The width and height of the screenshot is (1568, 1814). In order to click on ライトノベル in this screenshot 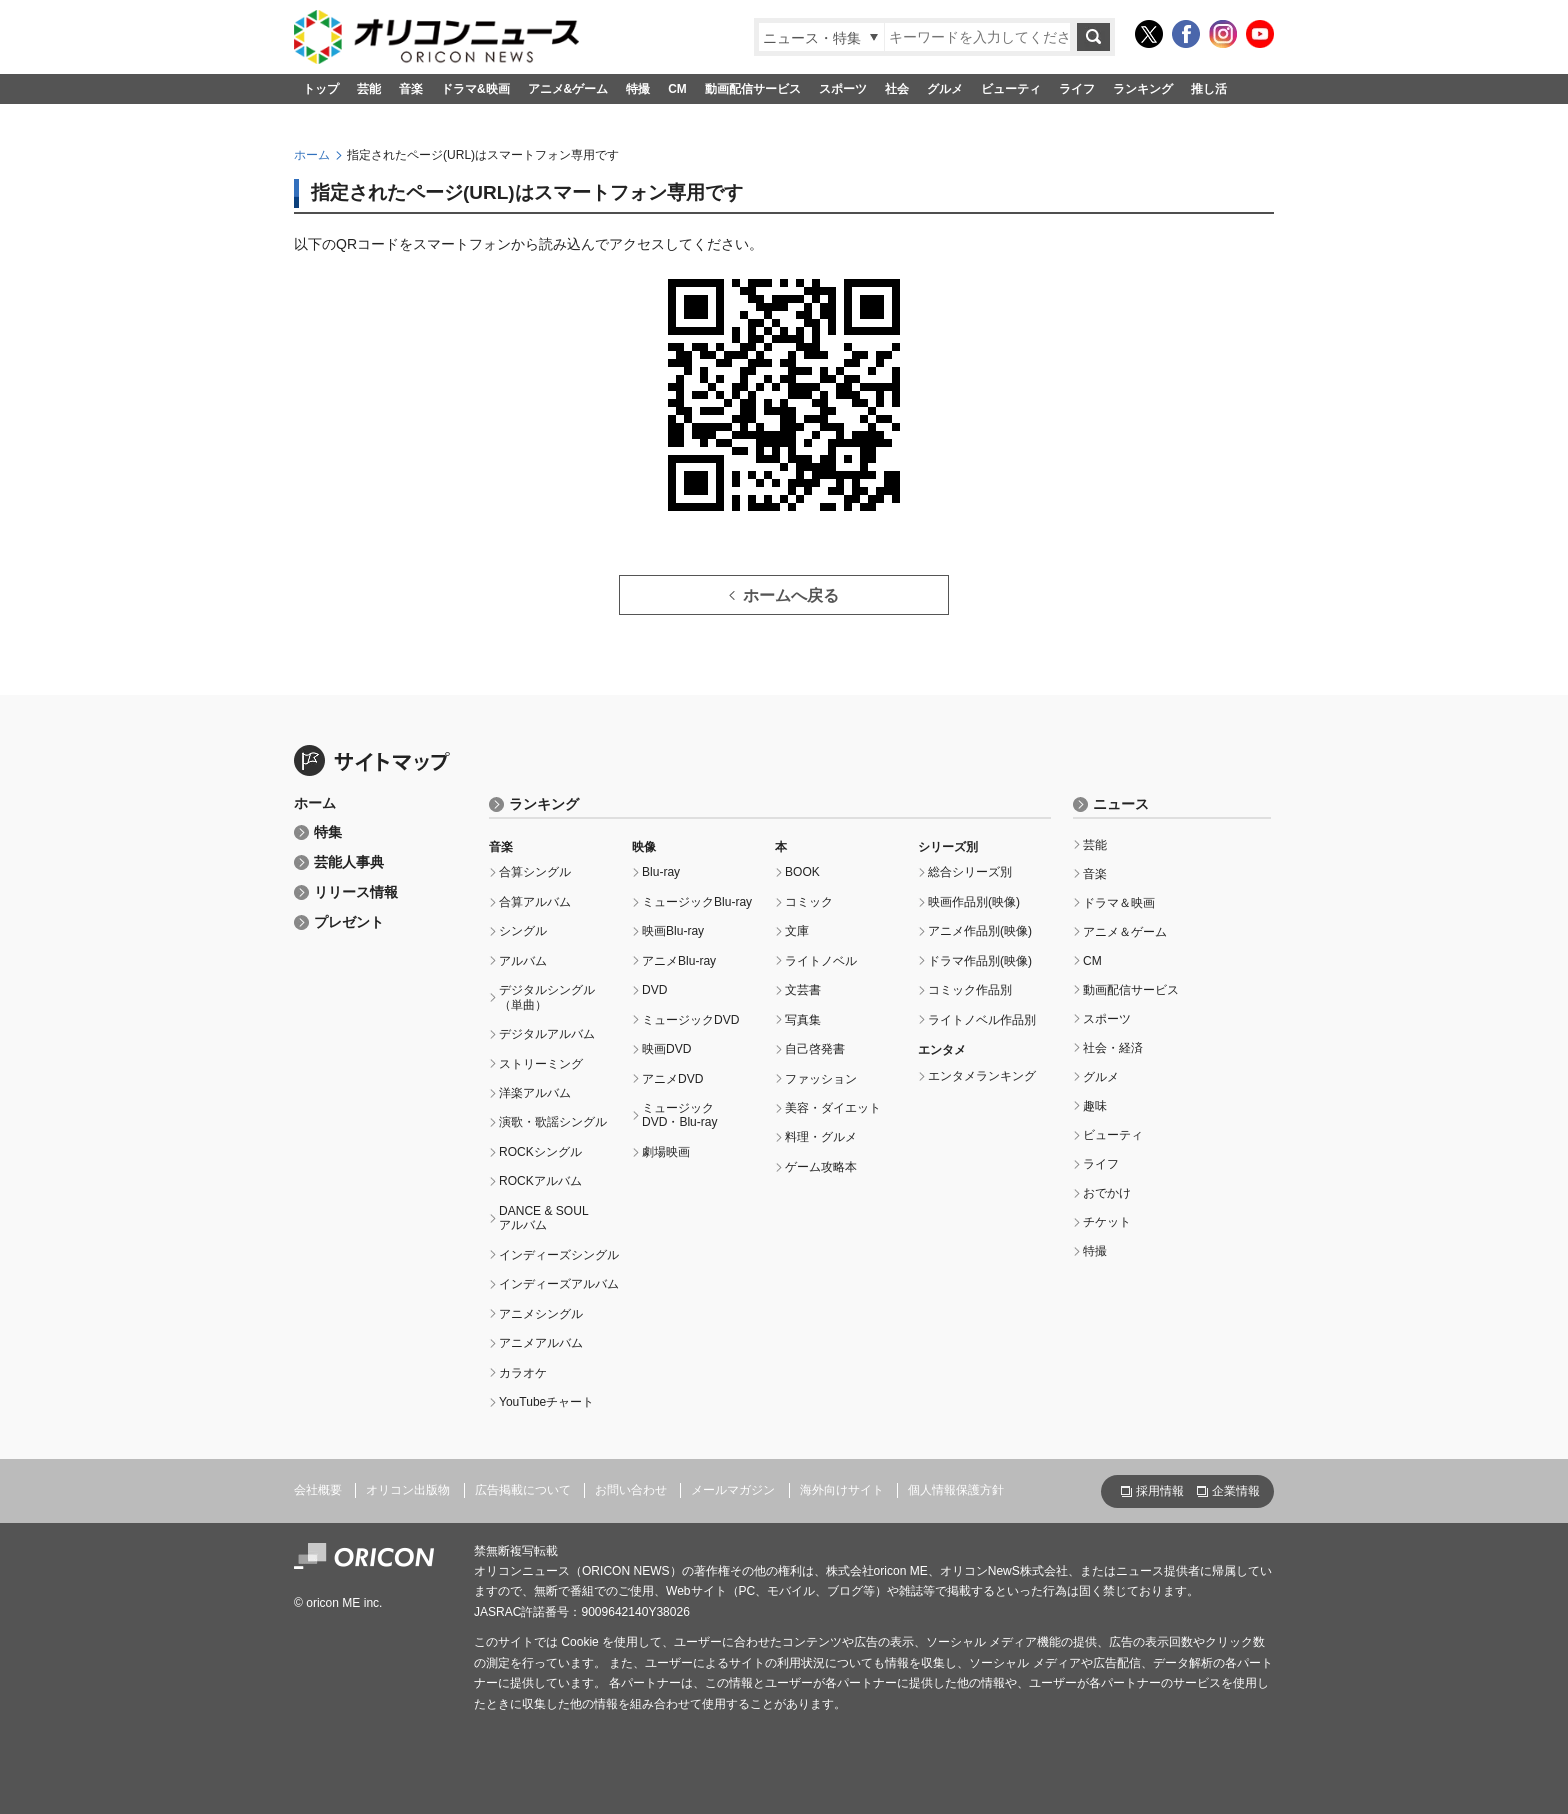, I will do `click(821, 961)`.